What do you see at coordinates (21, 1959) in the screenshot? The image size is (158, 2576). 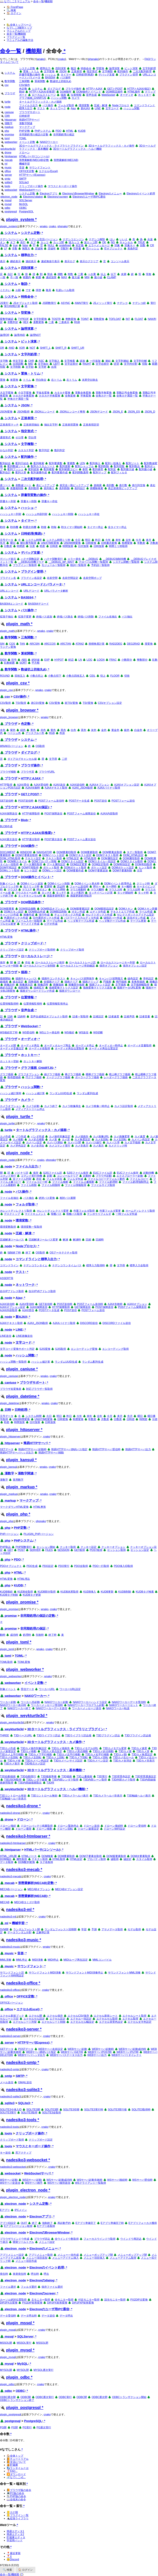 I see `MML停止` at bounding box center [21, 1959].